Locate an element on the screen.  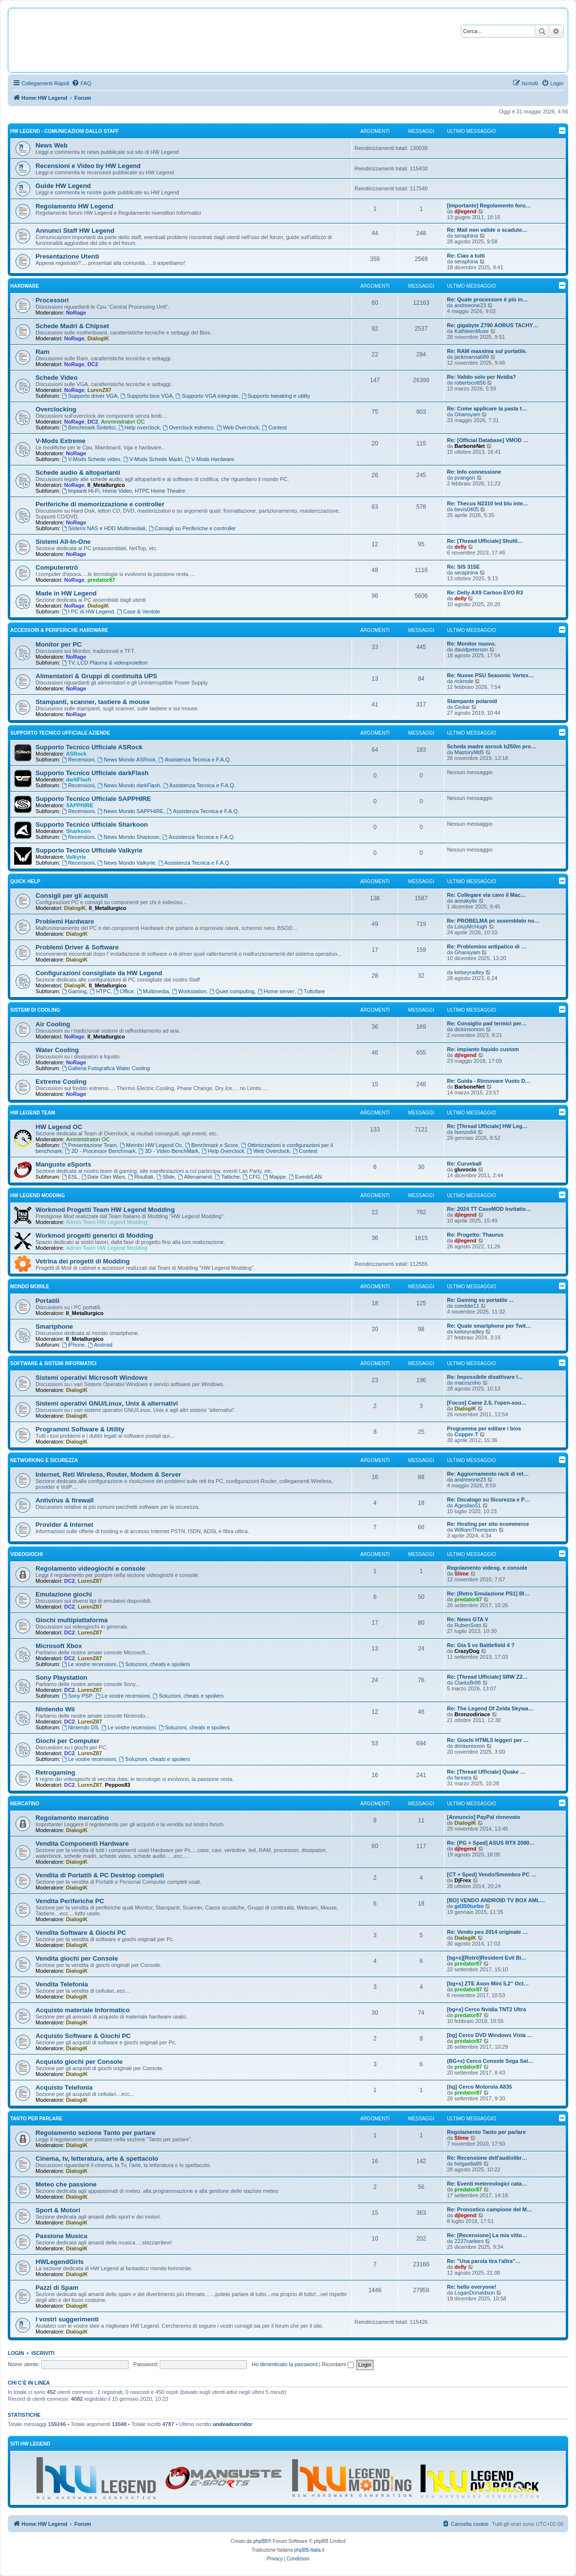
News Web is located at coordinates (52, 145).